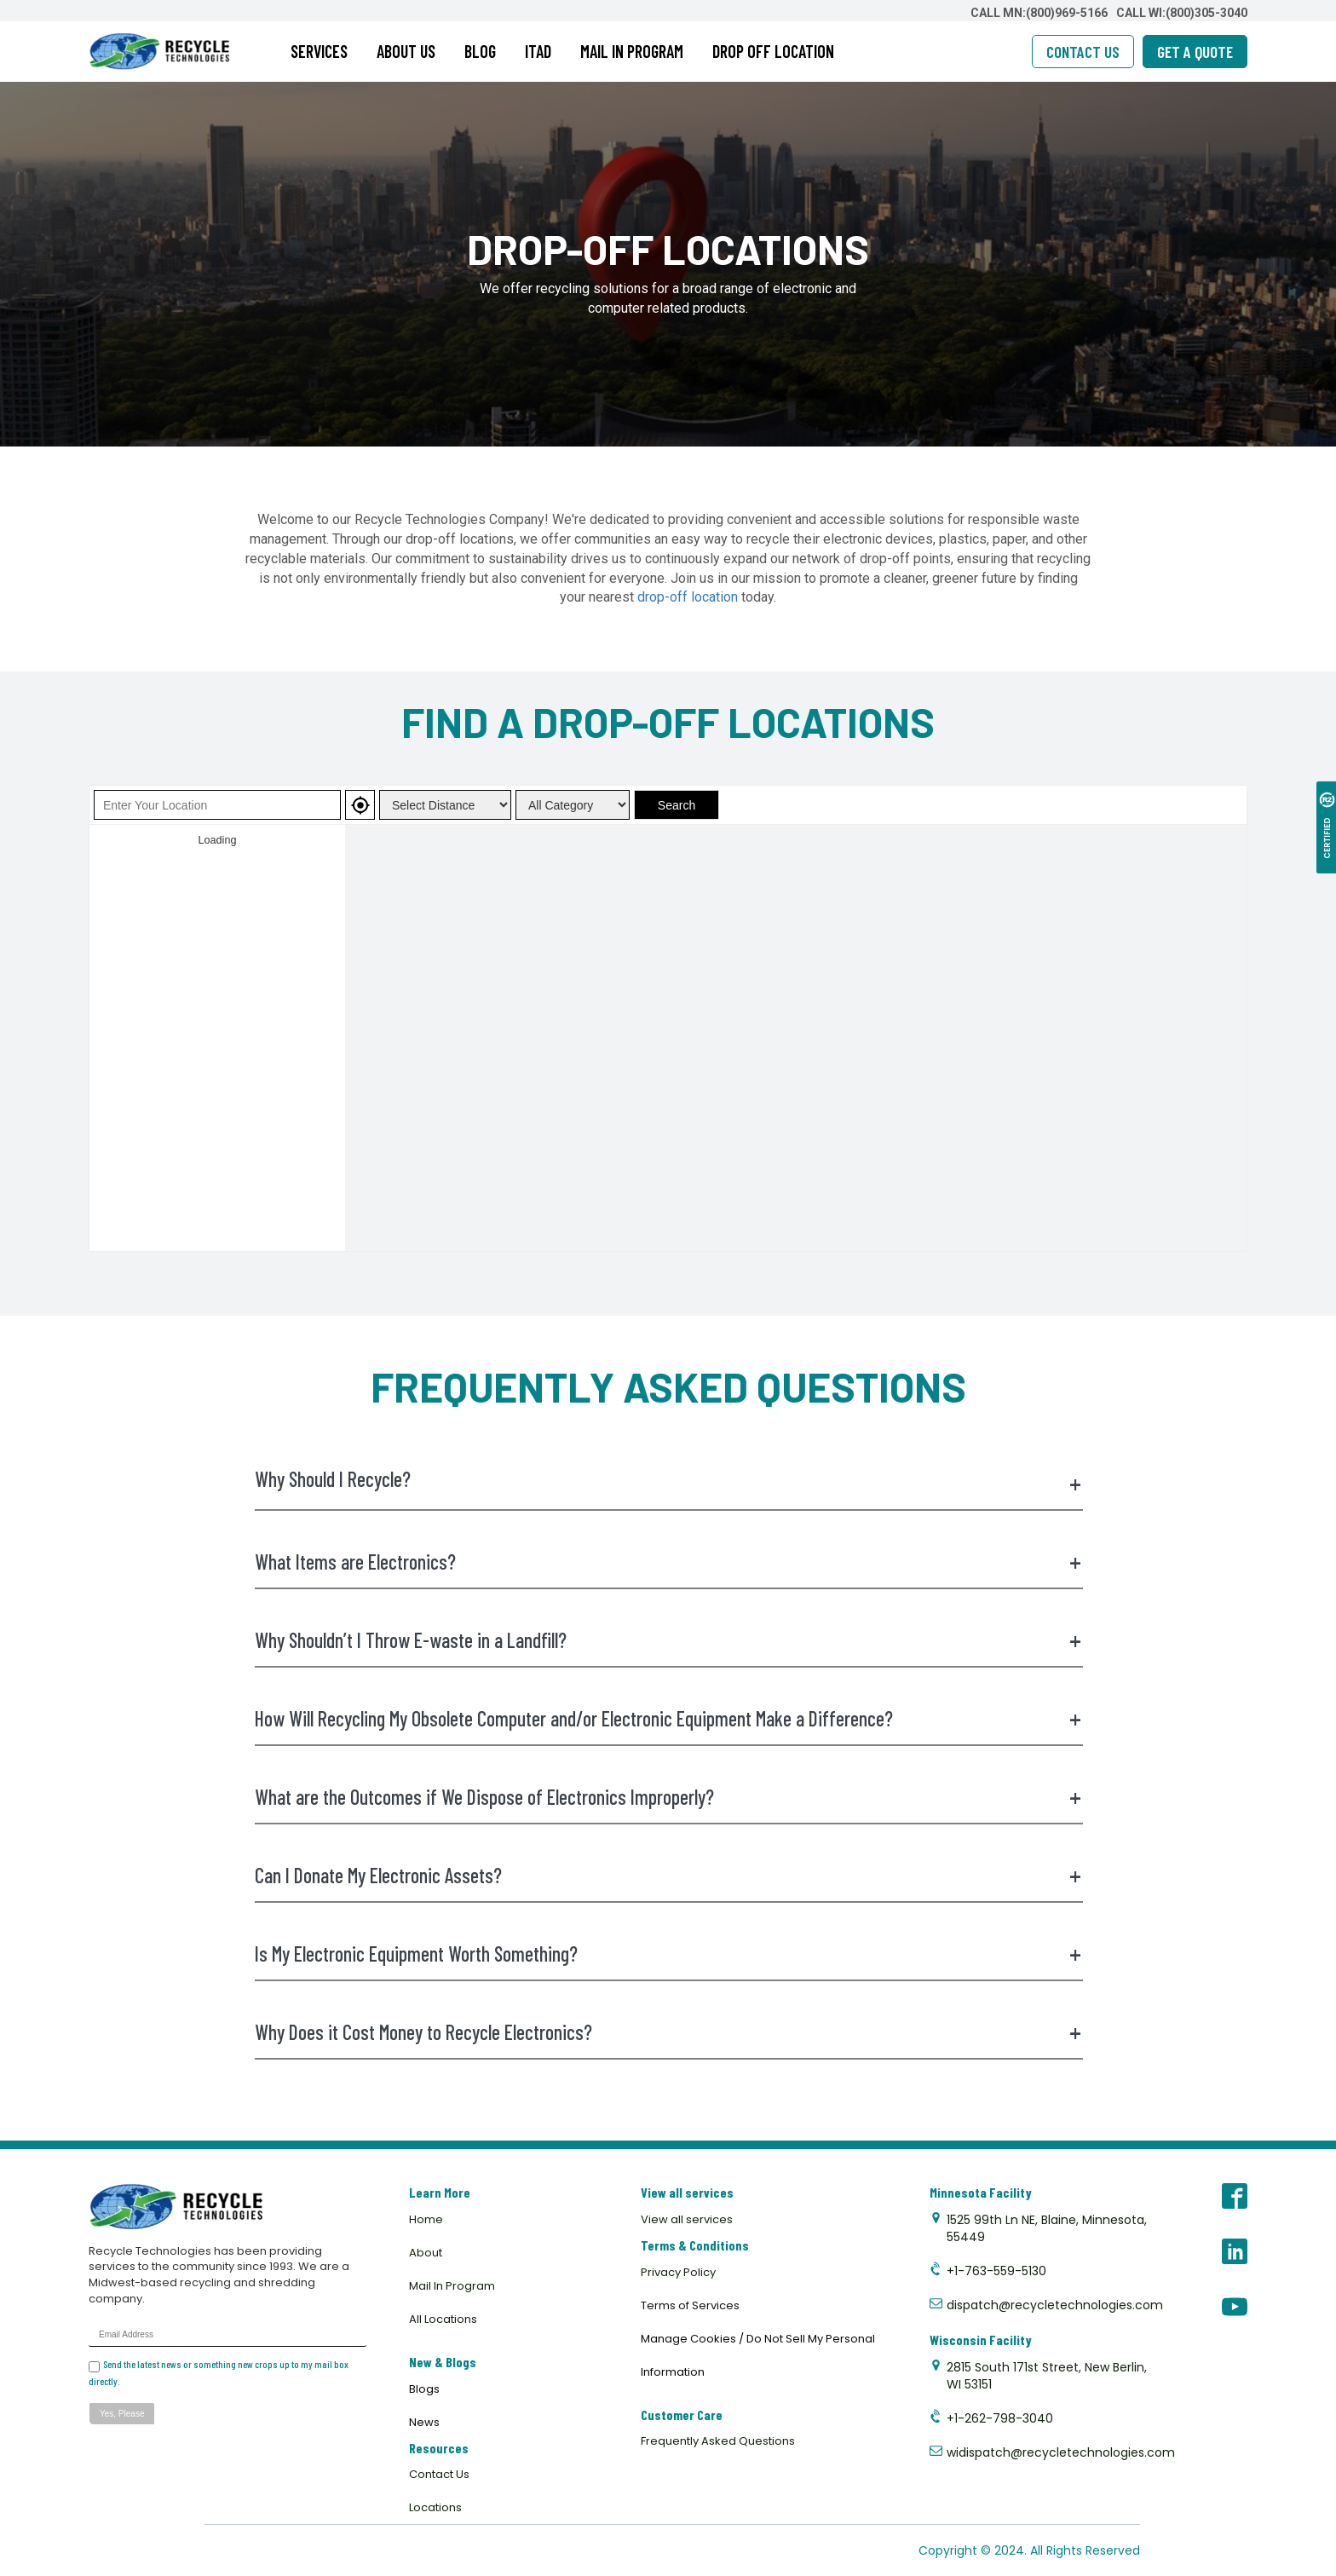 The height and width of the screenshot is (2576, 1336). I want to click on Can I Donate My Electronic Assets?, so click(668, 1876).